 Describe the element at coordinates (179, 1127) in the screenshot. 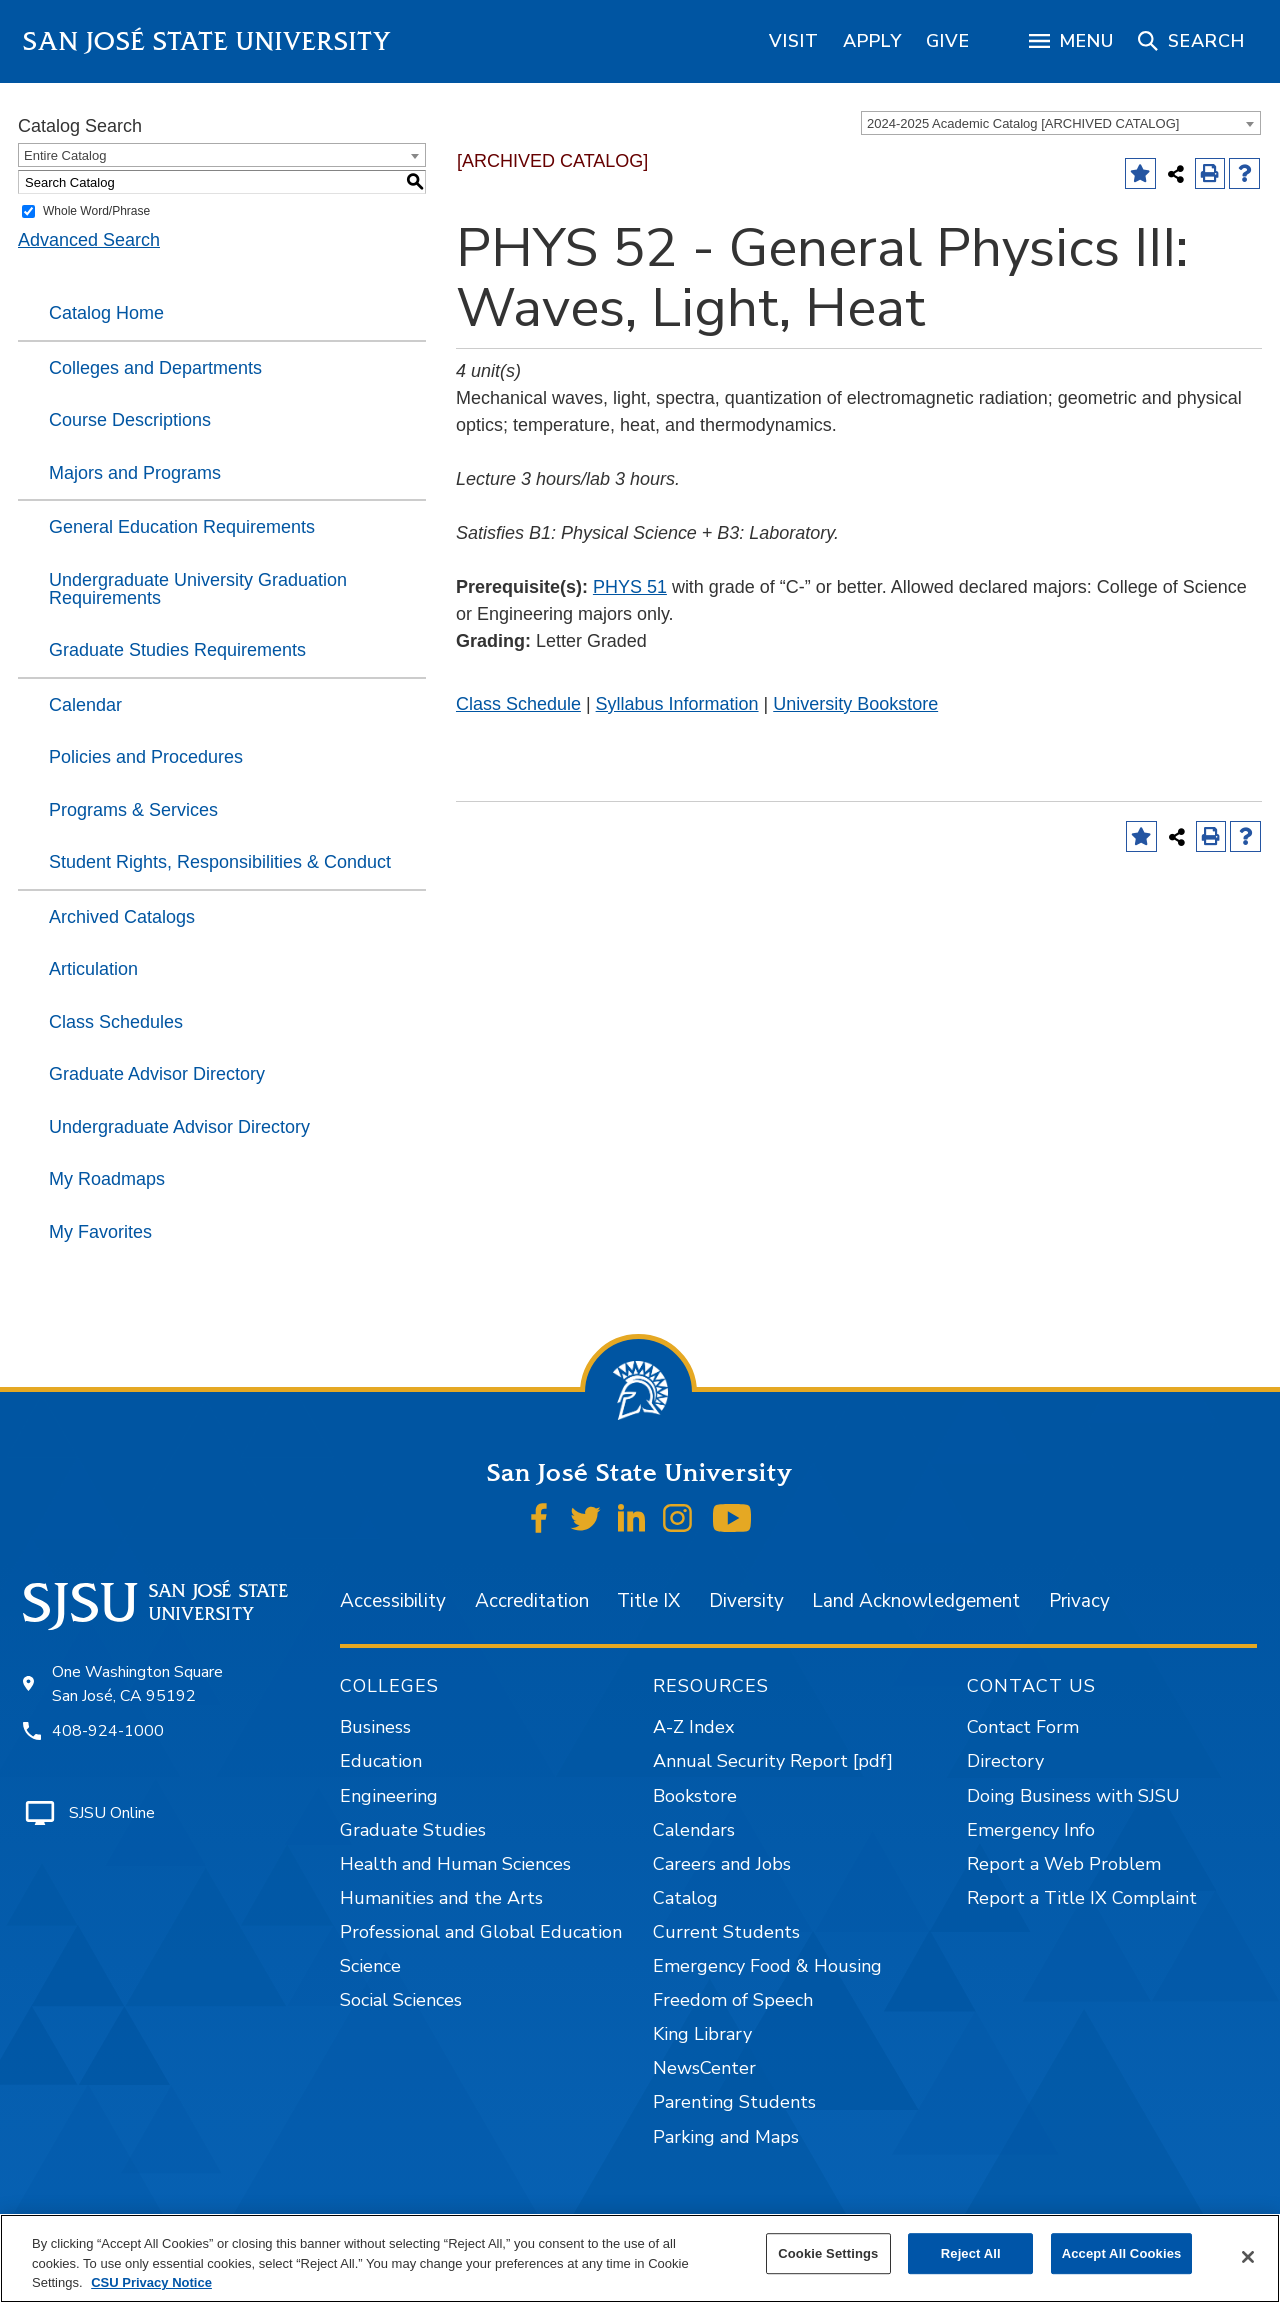

I see `Undergraduate Advisor Directory` at that location.